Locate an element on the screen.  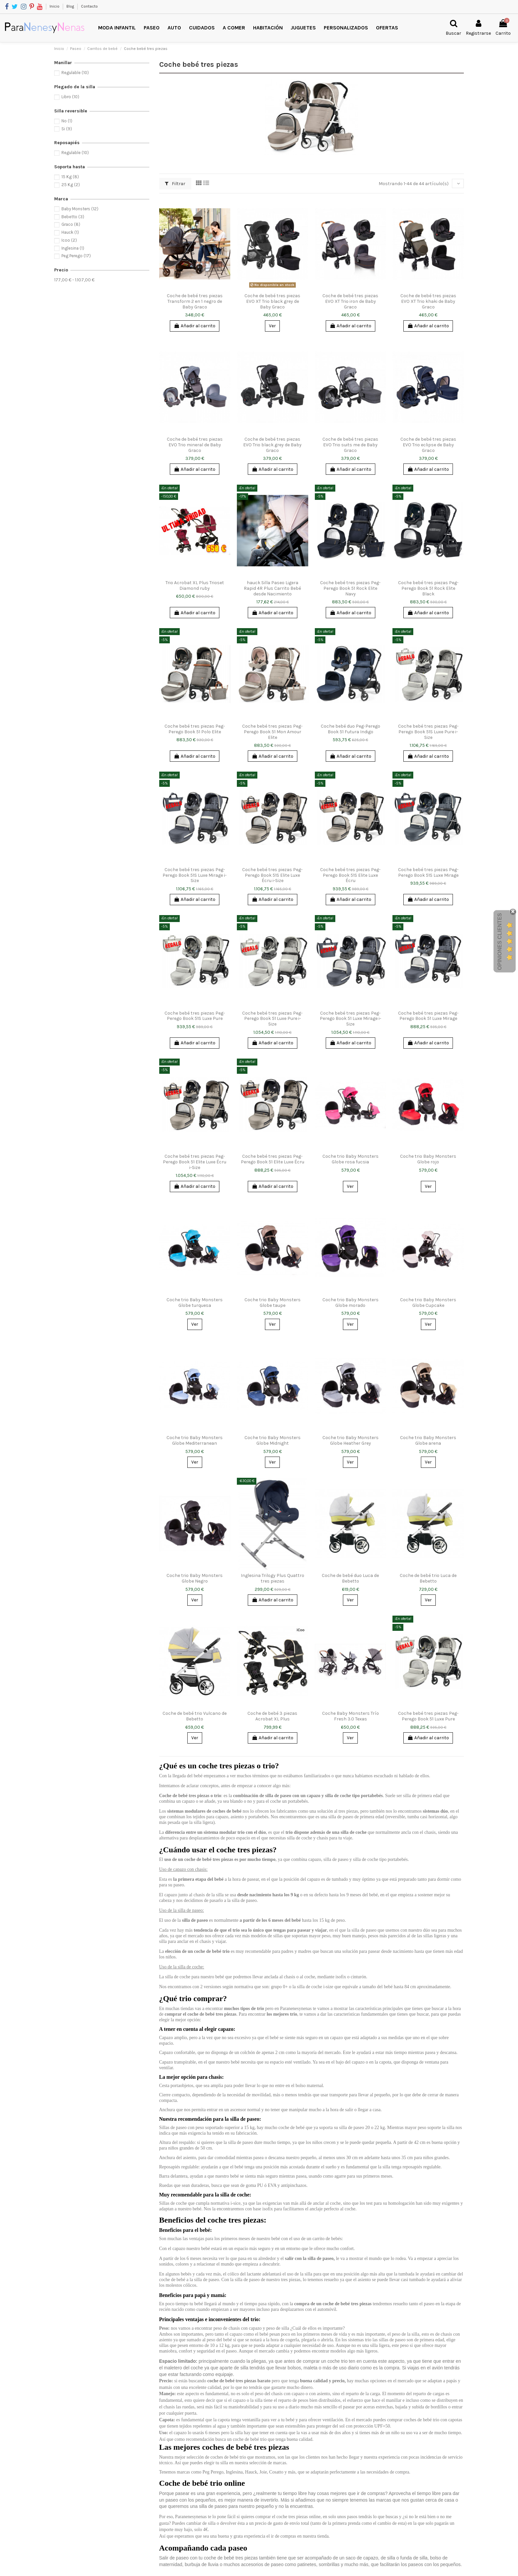
Coche de bebé tres piezas EVO Trio black grey de Baby Graco is located at coordinates (272, 444).